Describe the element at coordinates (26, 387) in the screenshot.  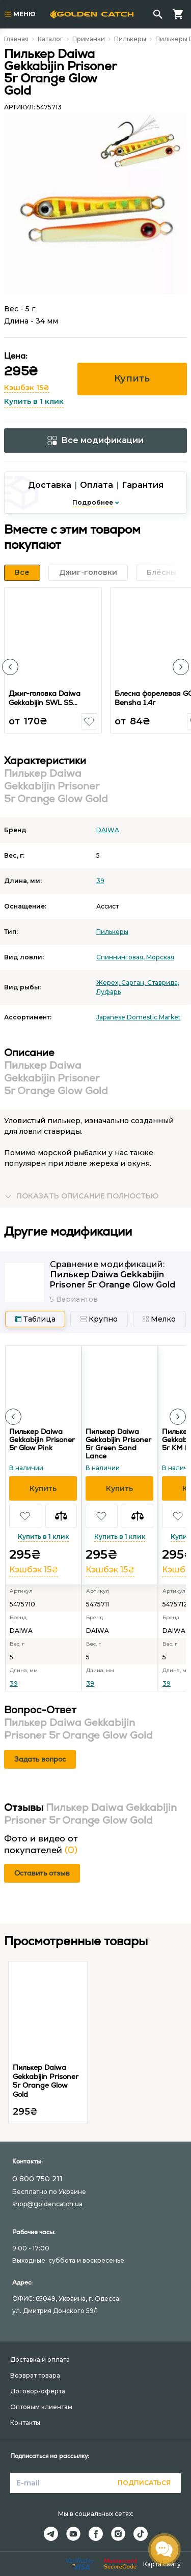
I see `Кэшбэк 15₴` at that location.